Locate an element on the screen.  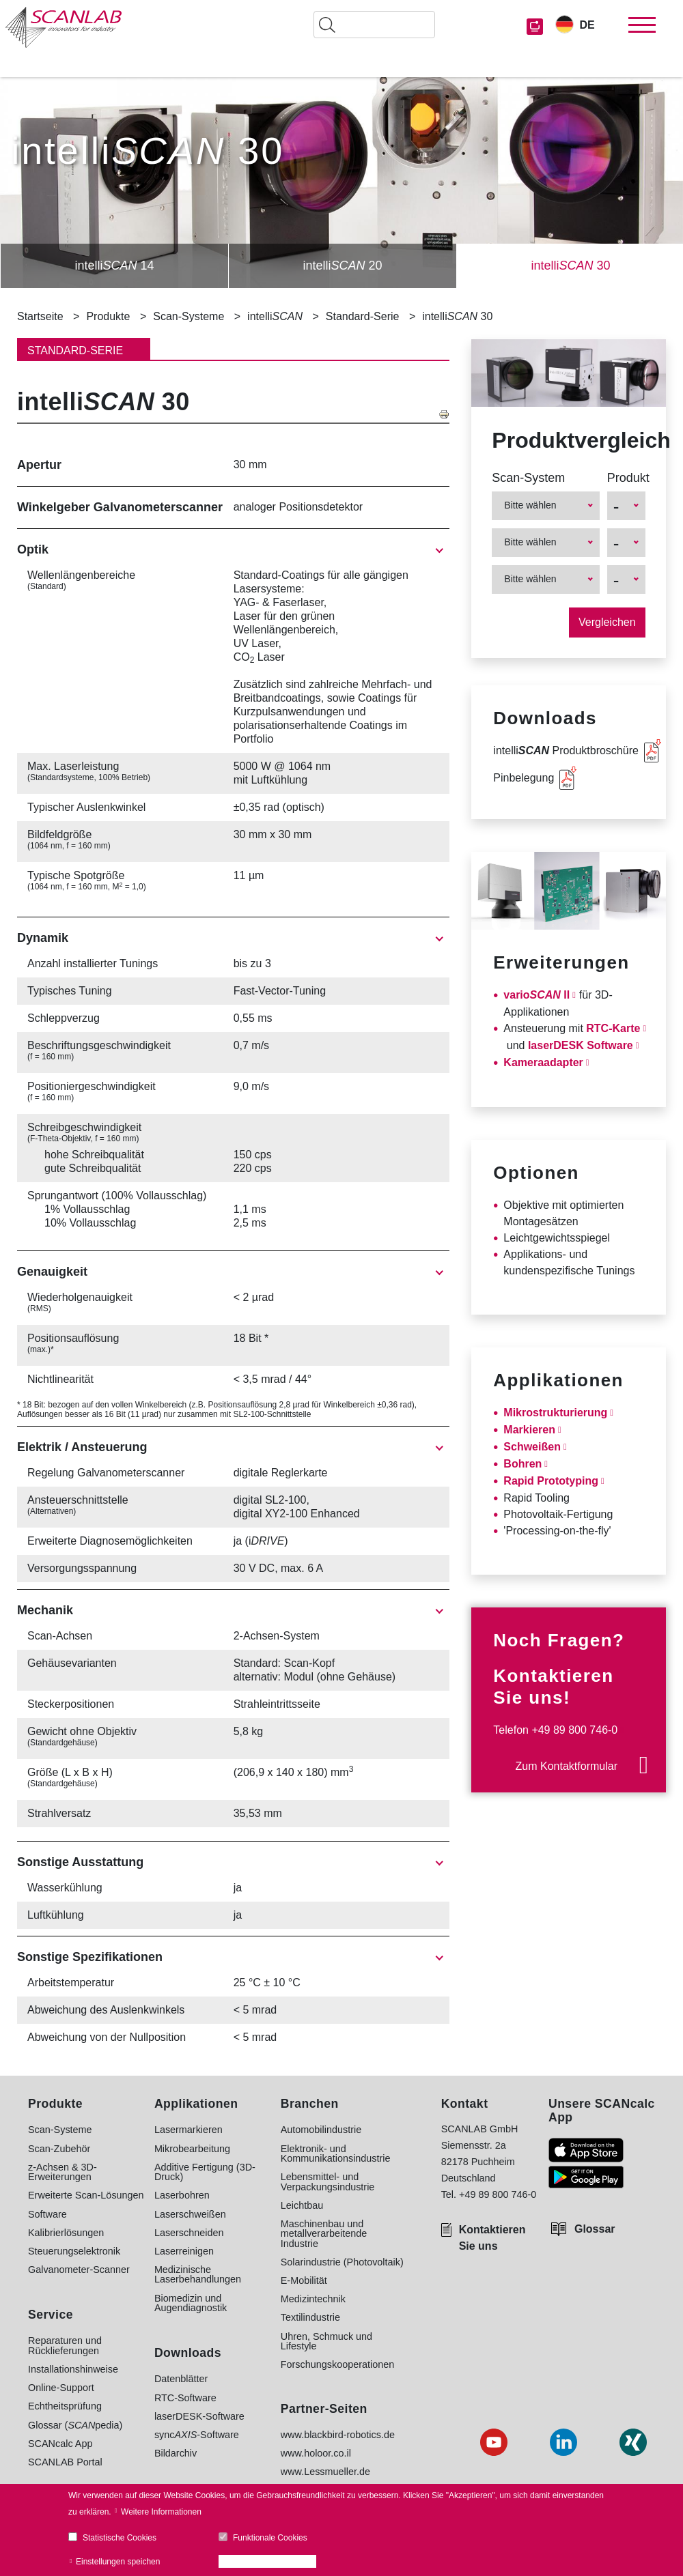
Erweiterte Scan-Lösungen [menuitem] is located at coordinates (86, 2195).